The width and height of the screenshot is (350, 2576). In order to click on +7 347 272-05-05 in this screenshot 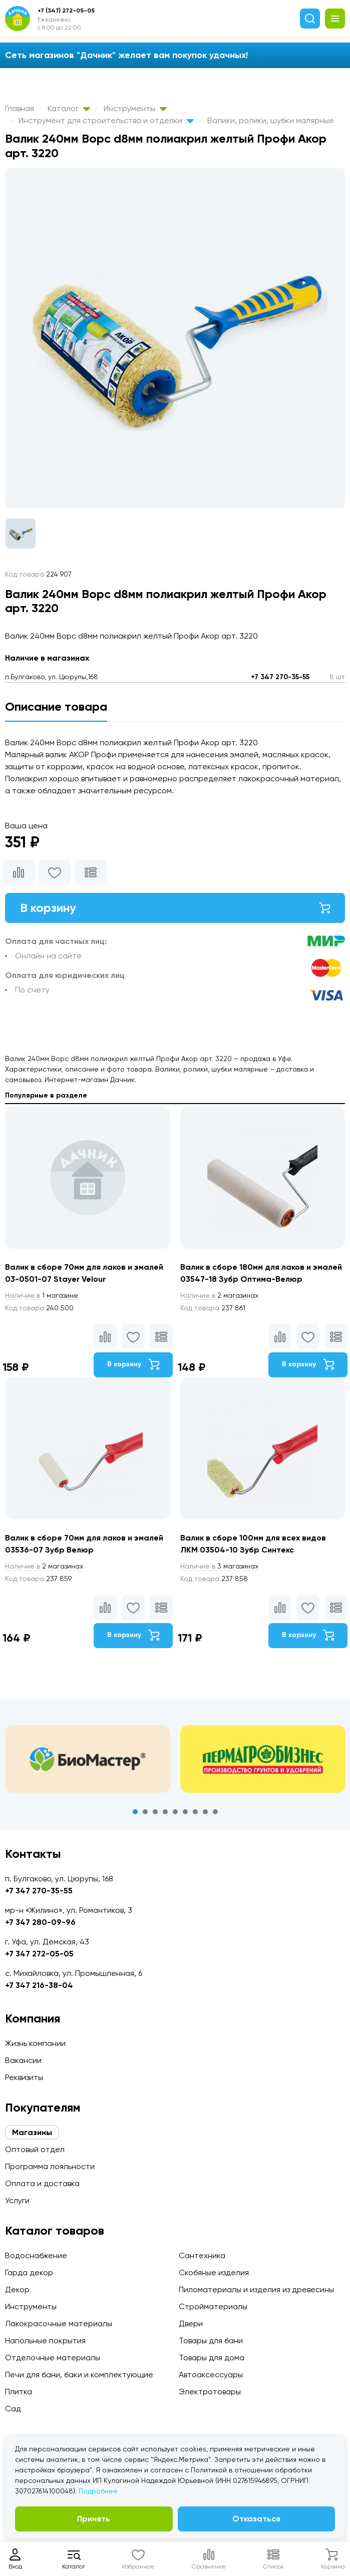, I will do `click(39, 1953)`.